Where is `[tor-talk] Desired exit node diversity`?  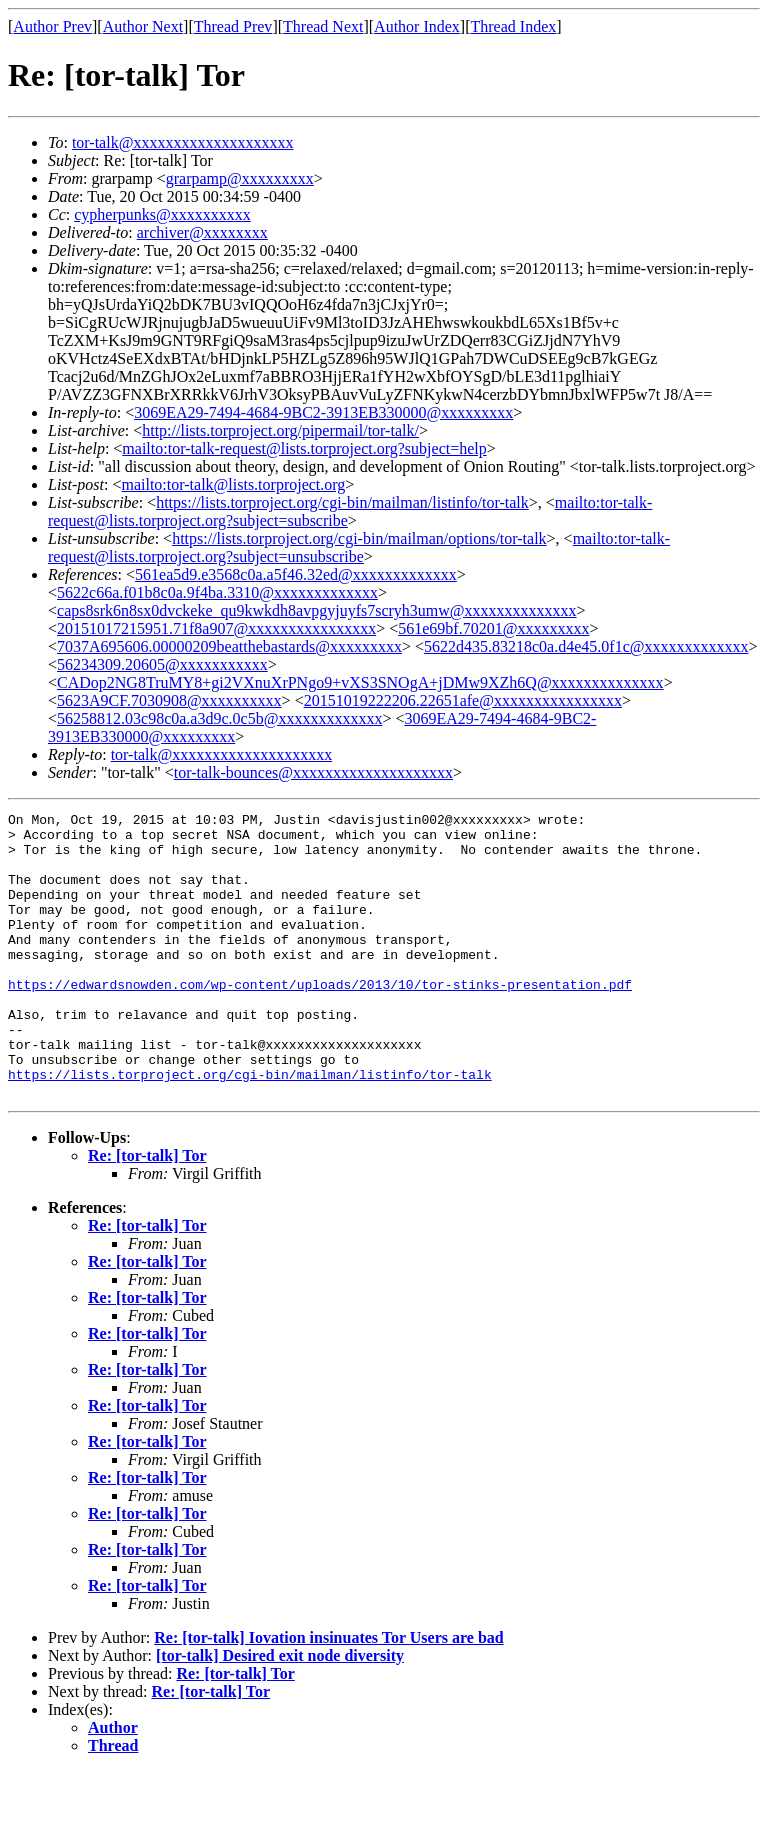 [tor-talk] Desired exit node diversity is located at coordinates (280, 1712).